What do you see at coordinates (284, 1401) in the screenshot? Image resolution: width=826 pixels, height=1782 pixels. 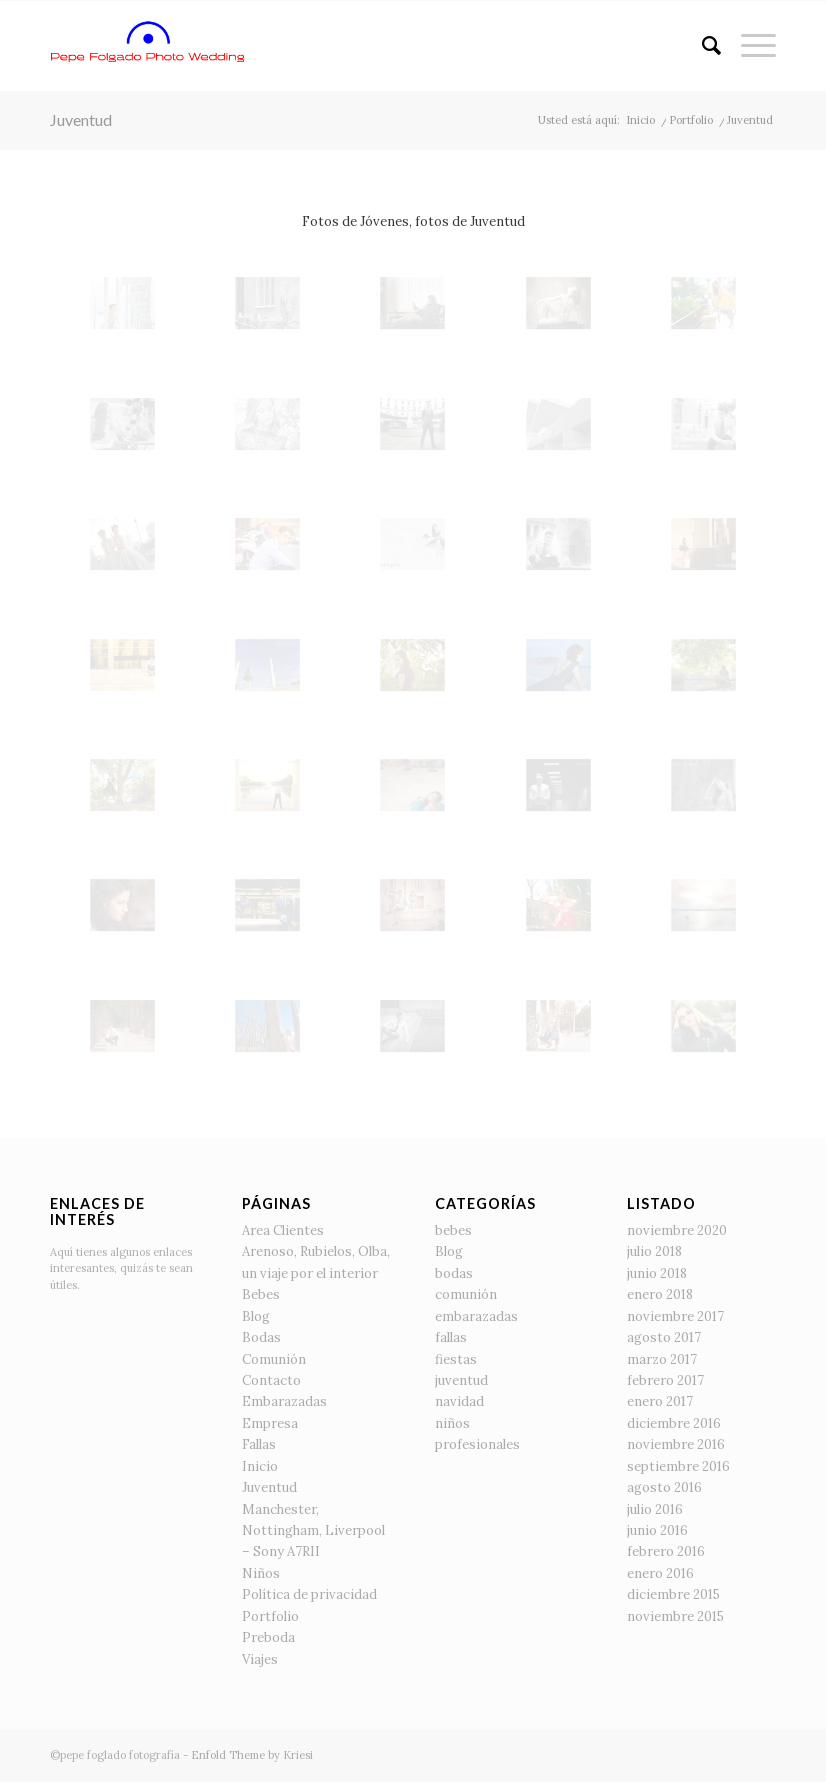 I see `Embarazadas` at bounding box center [284, 1401].